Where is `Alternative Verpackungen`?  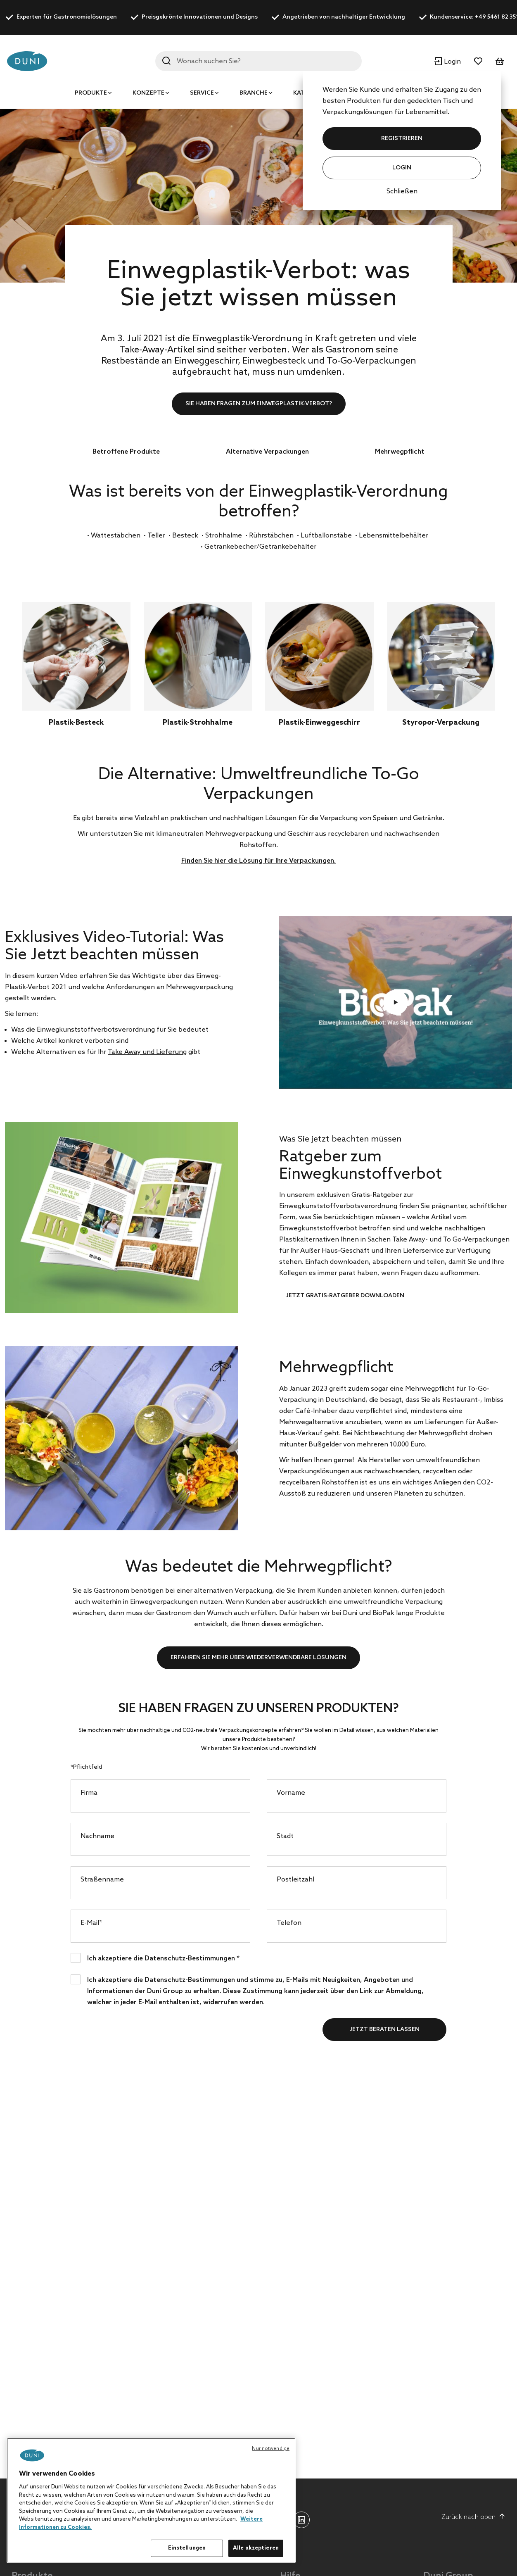 Alternative Verpackungen is located at coordinates (267, 452).